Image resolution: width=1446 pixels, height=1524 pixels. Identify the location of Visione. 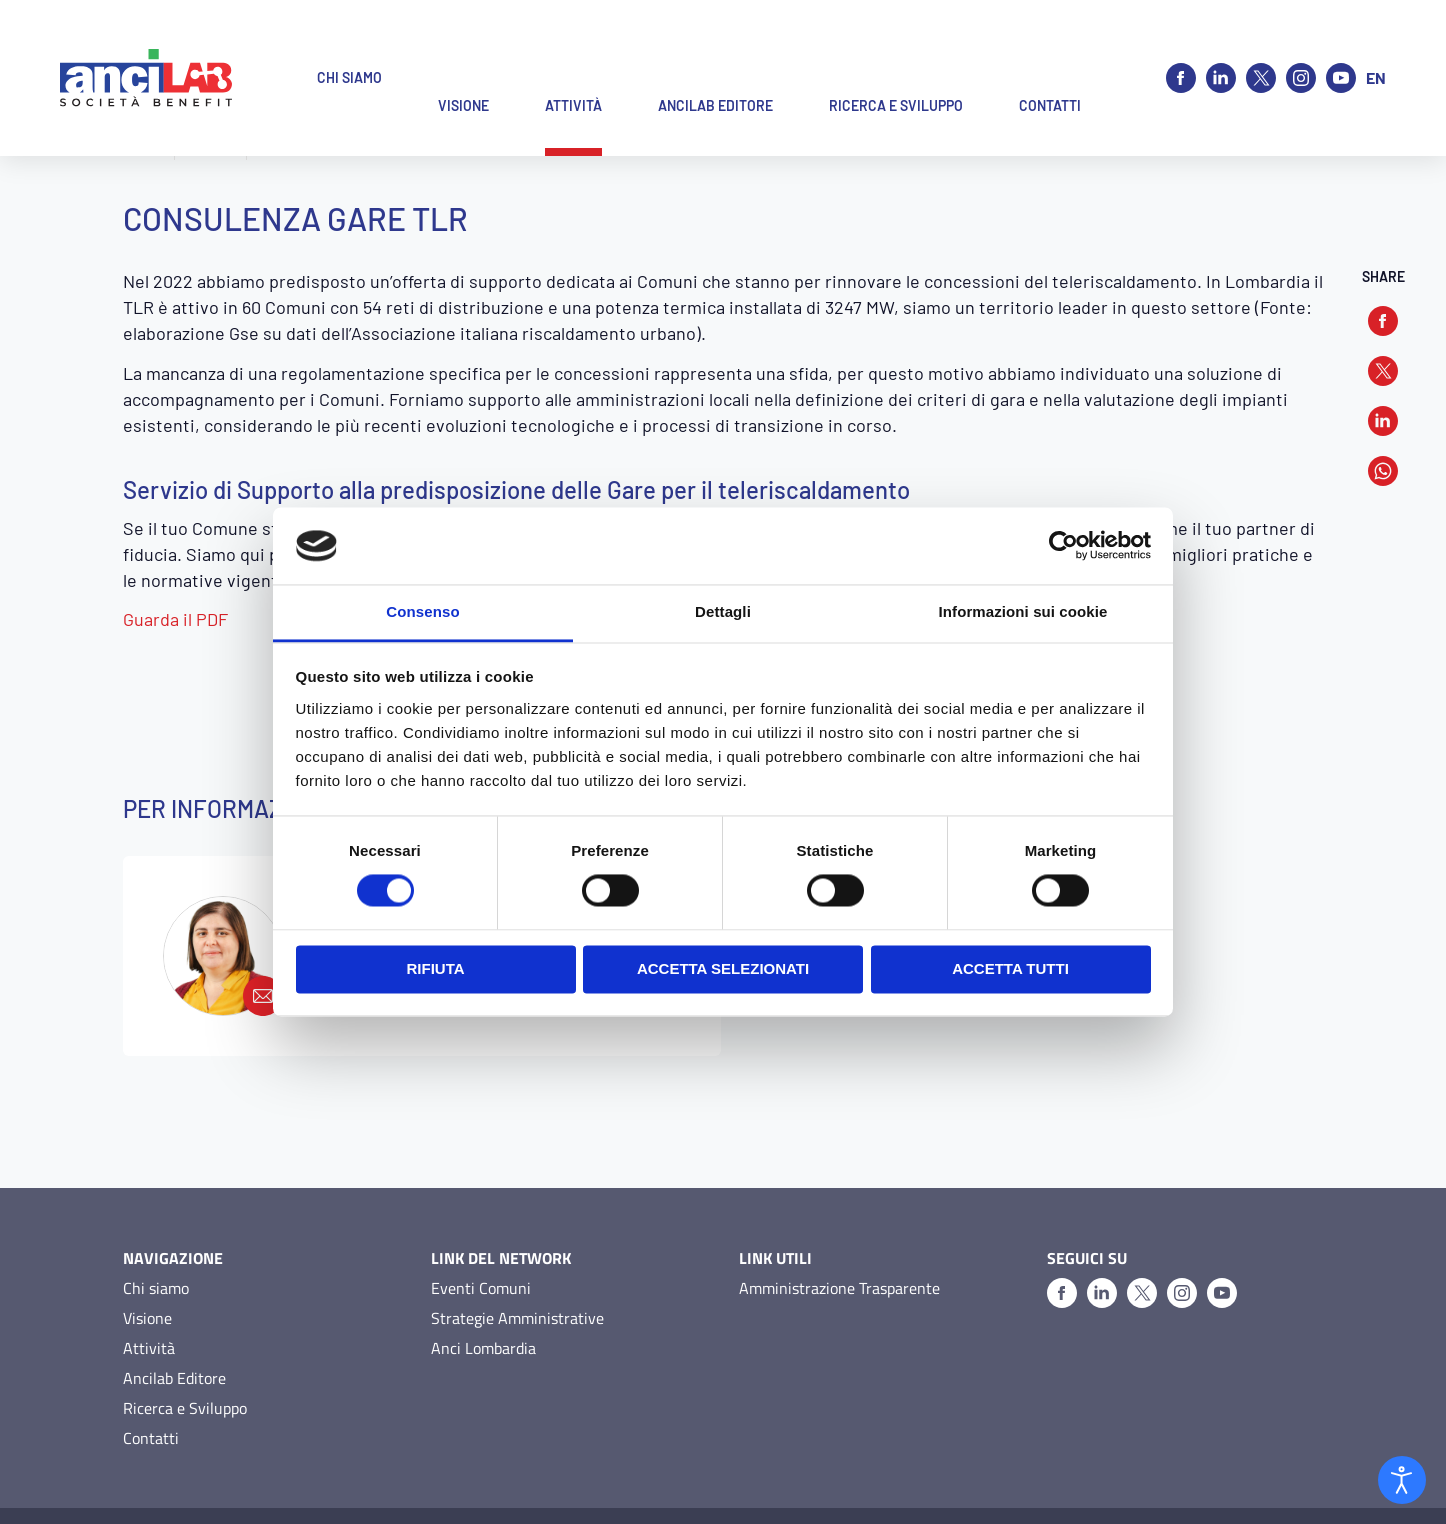
(147, 1256).